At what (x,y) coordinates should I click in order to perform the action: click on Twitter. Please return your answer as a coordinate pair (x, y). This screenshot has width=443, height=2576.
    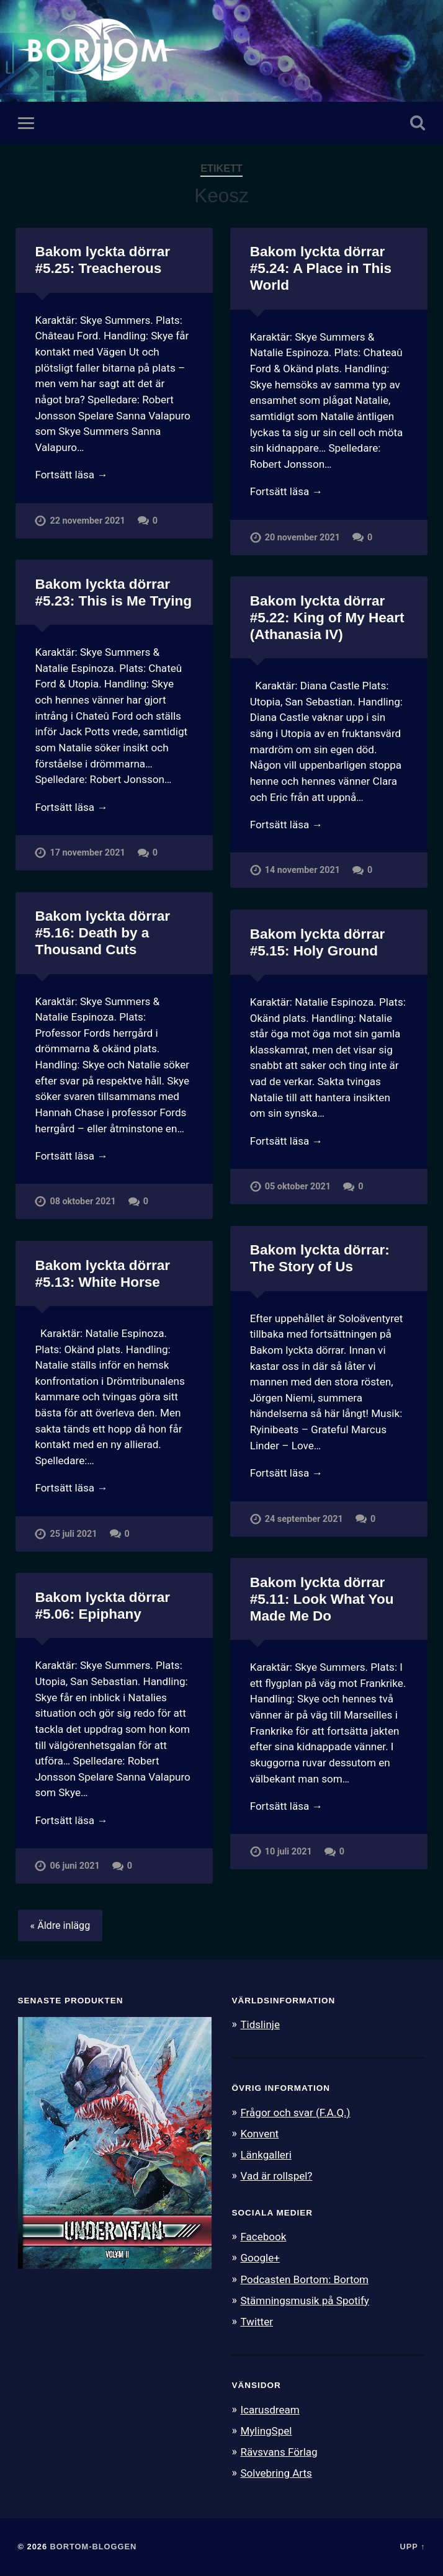
    Looking at the image, I should click on (256, 2322).